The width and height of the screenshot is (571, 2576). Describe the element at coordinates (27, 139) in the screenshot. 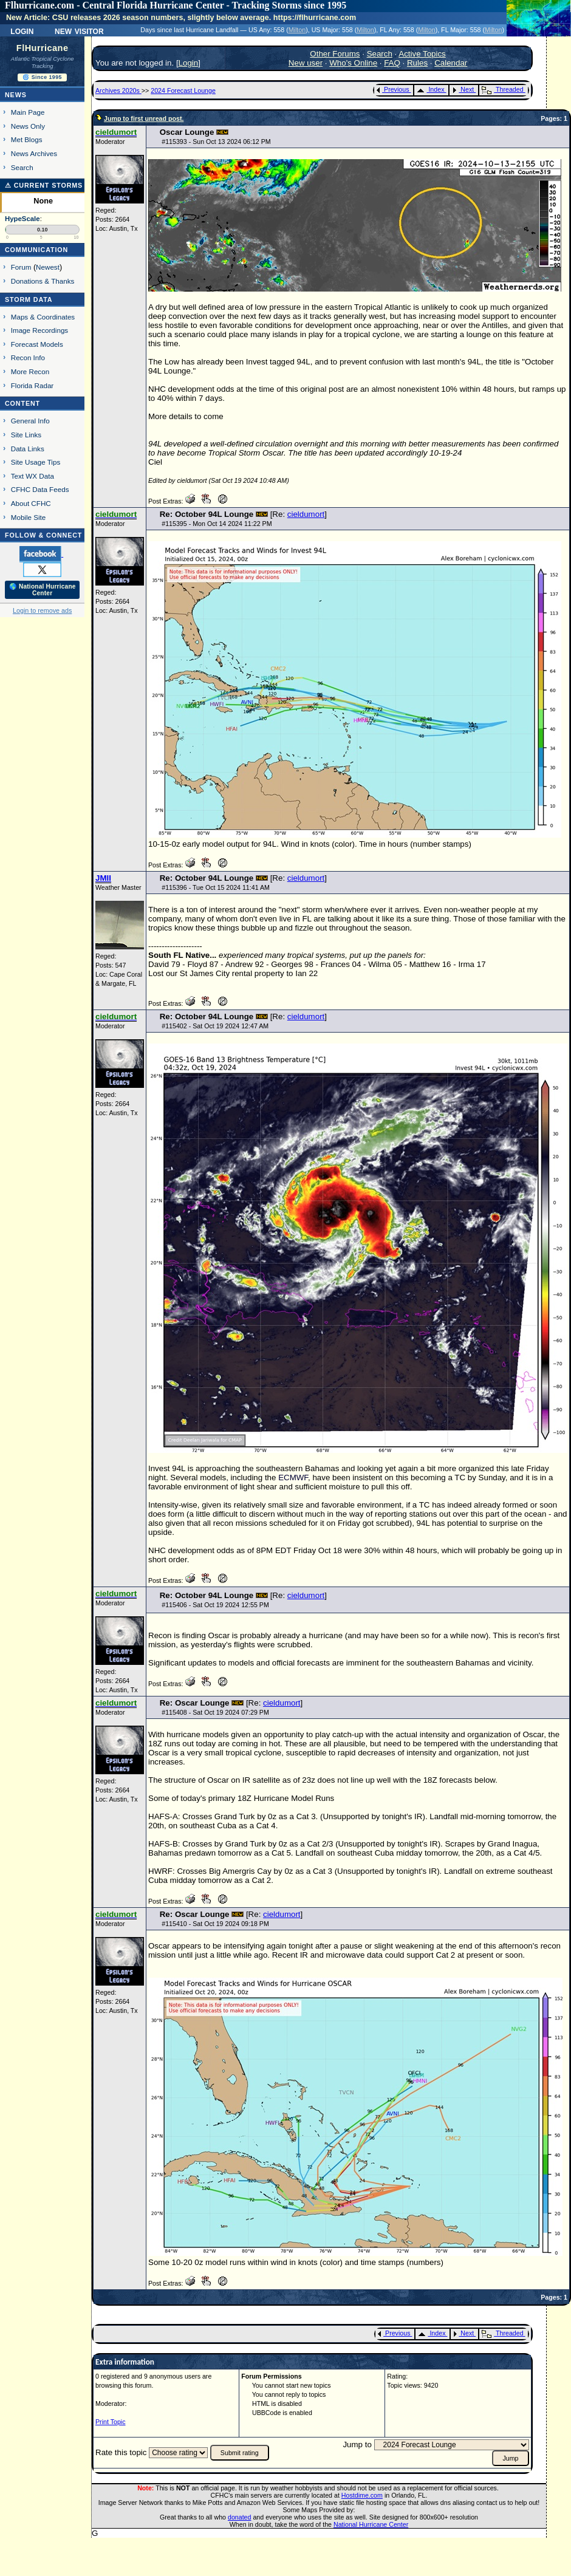

I see `Met Blogs` at that location.